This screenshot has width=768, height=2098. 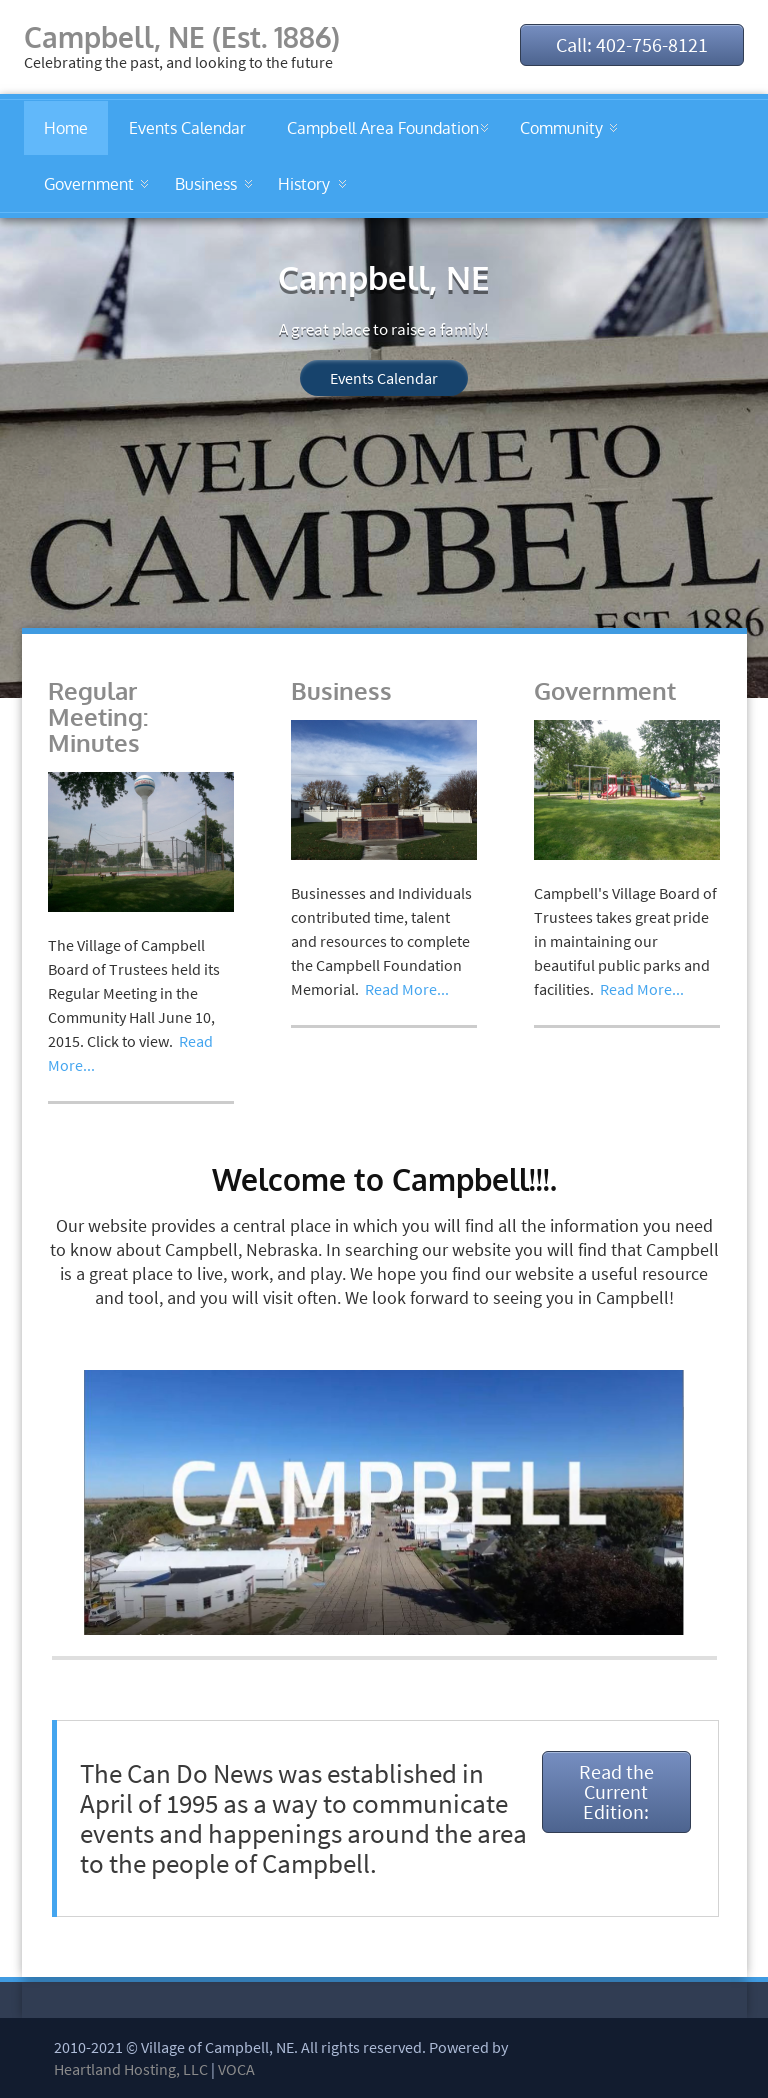 I want to click on Campbell Area Foundation, so click(x=383, y=128).